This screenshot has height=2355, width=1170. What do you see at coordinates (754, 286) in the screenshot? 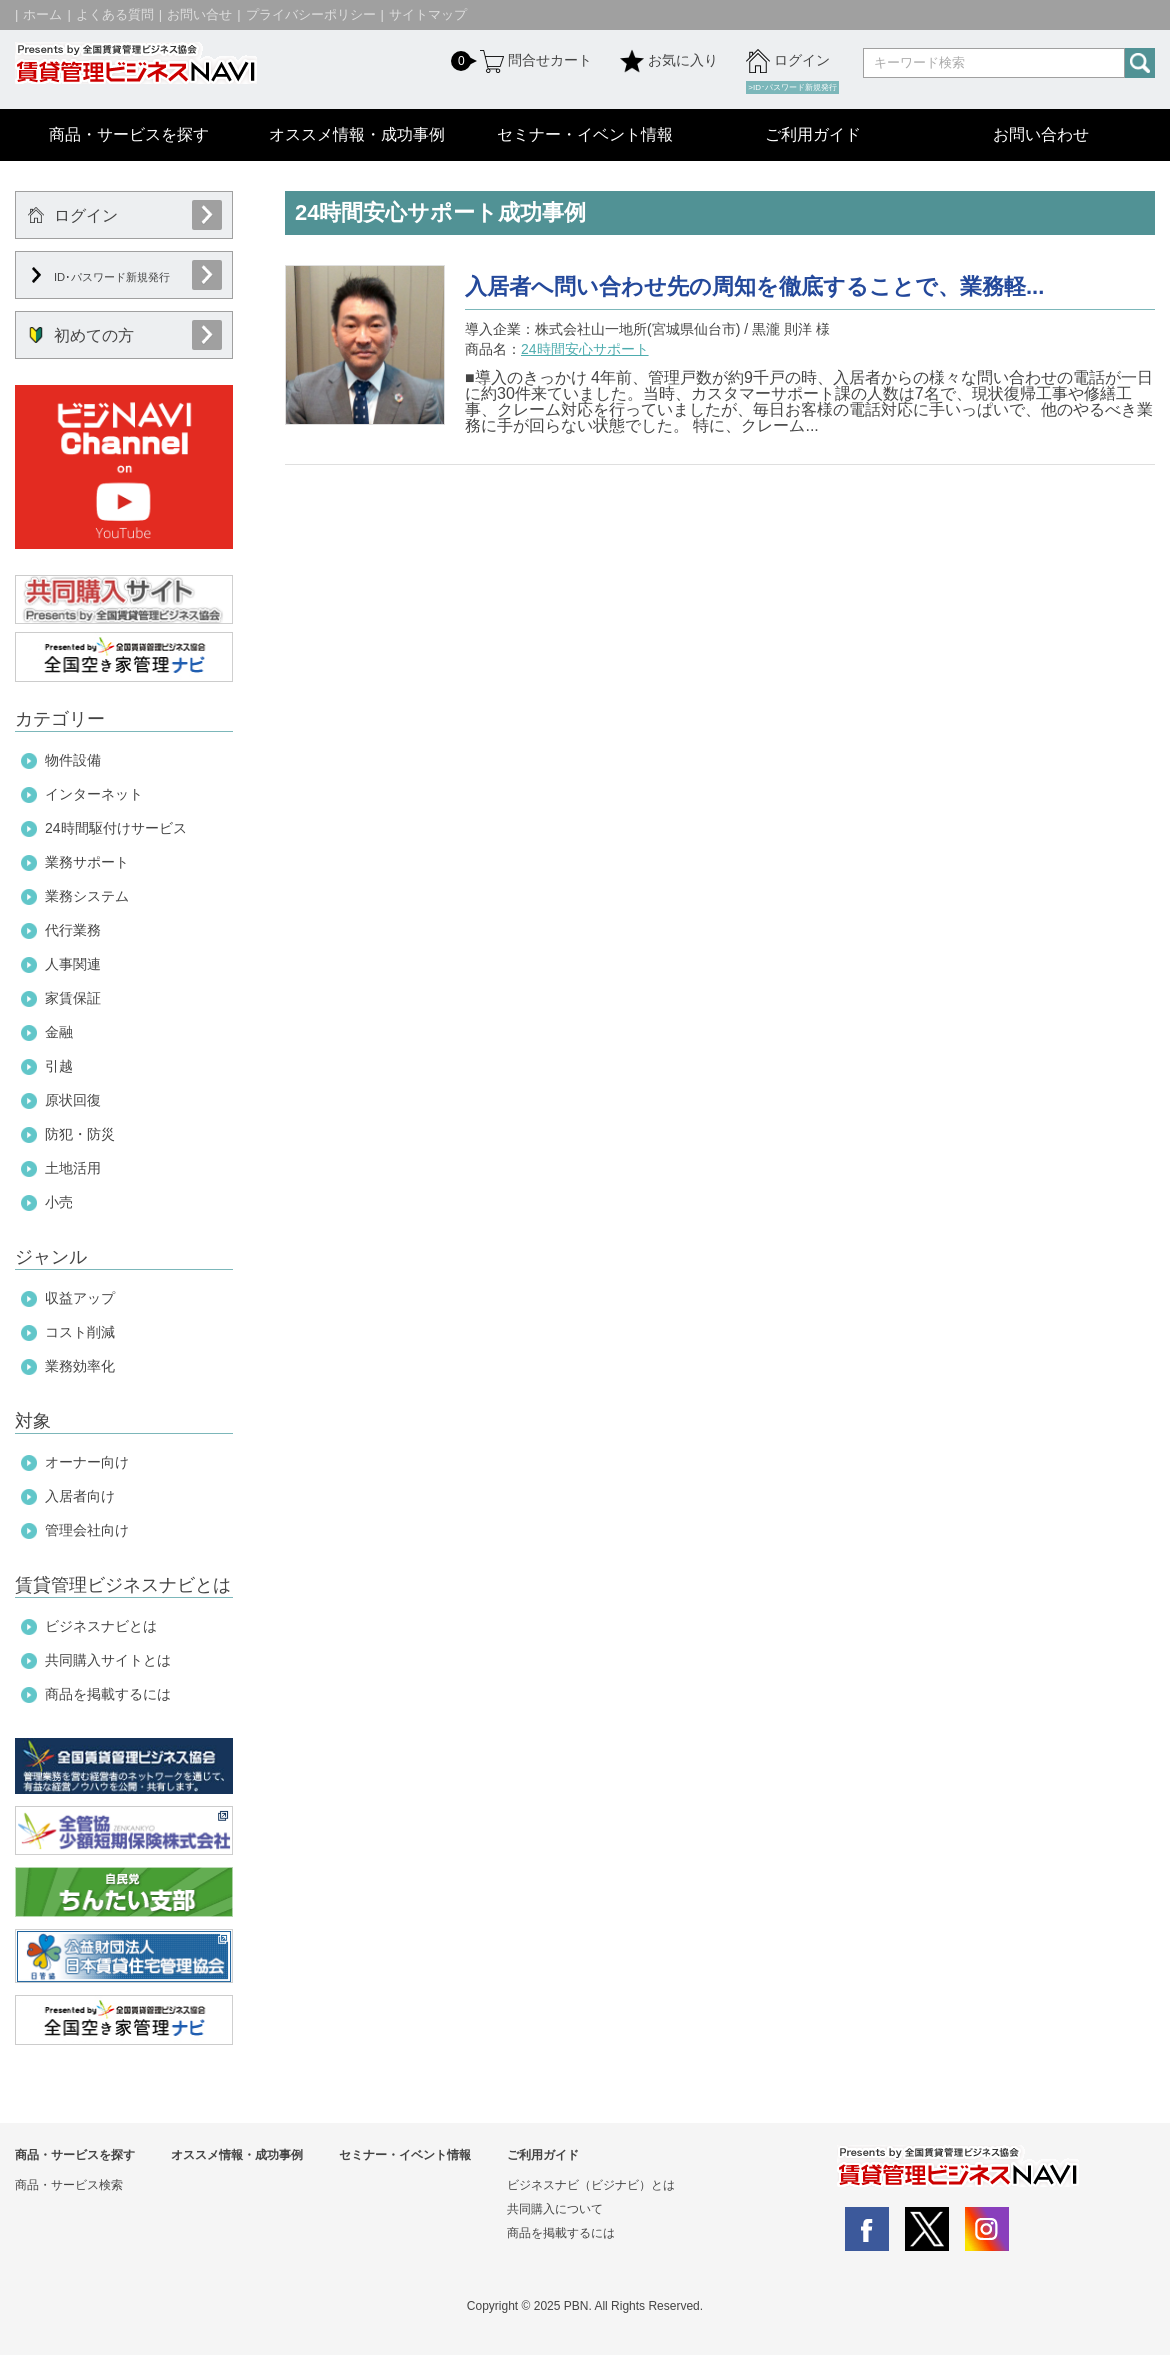
I see `入居者へ問い合わせ先の周知を徹底することで、業務軽...` at bounding box center [754, 286].